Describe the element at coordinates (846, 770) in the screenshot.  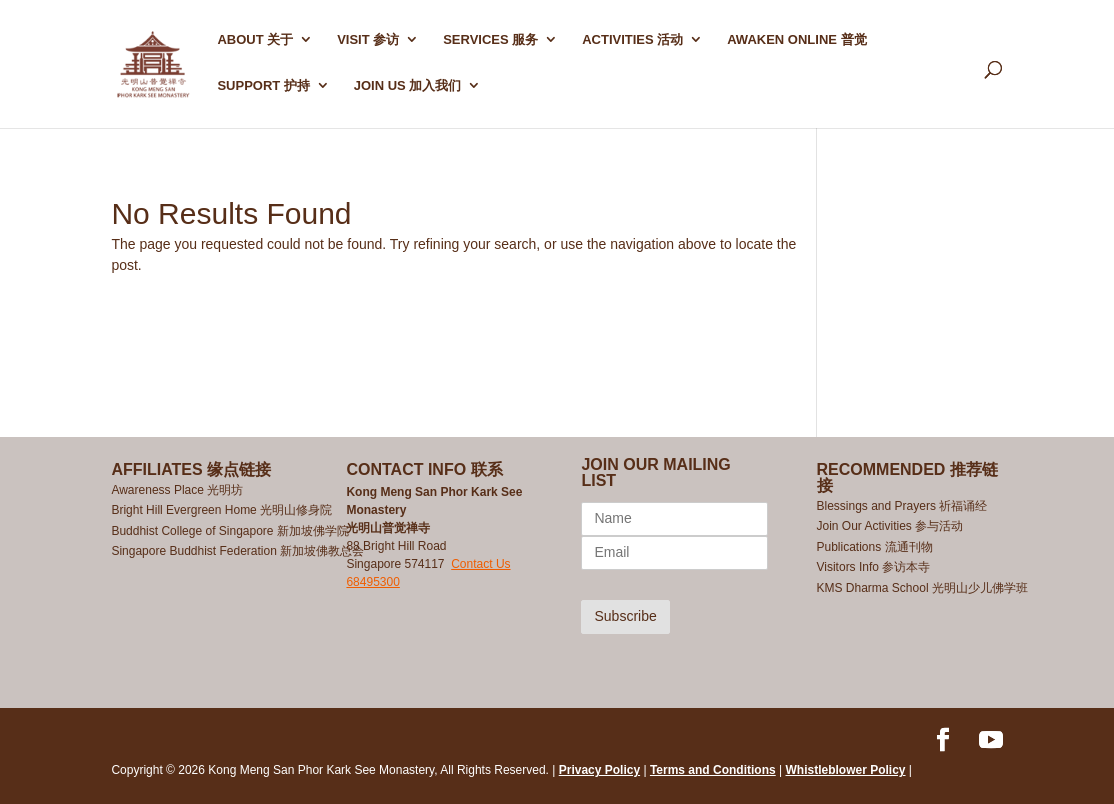
I see `Whistleblower Policy` at that location.